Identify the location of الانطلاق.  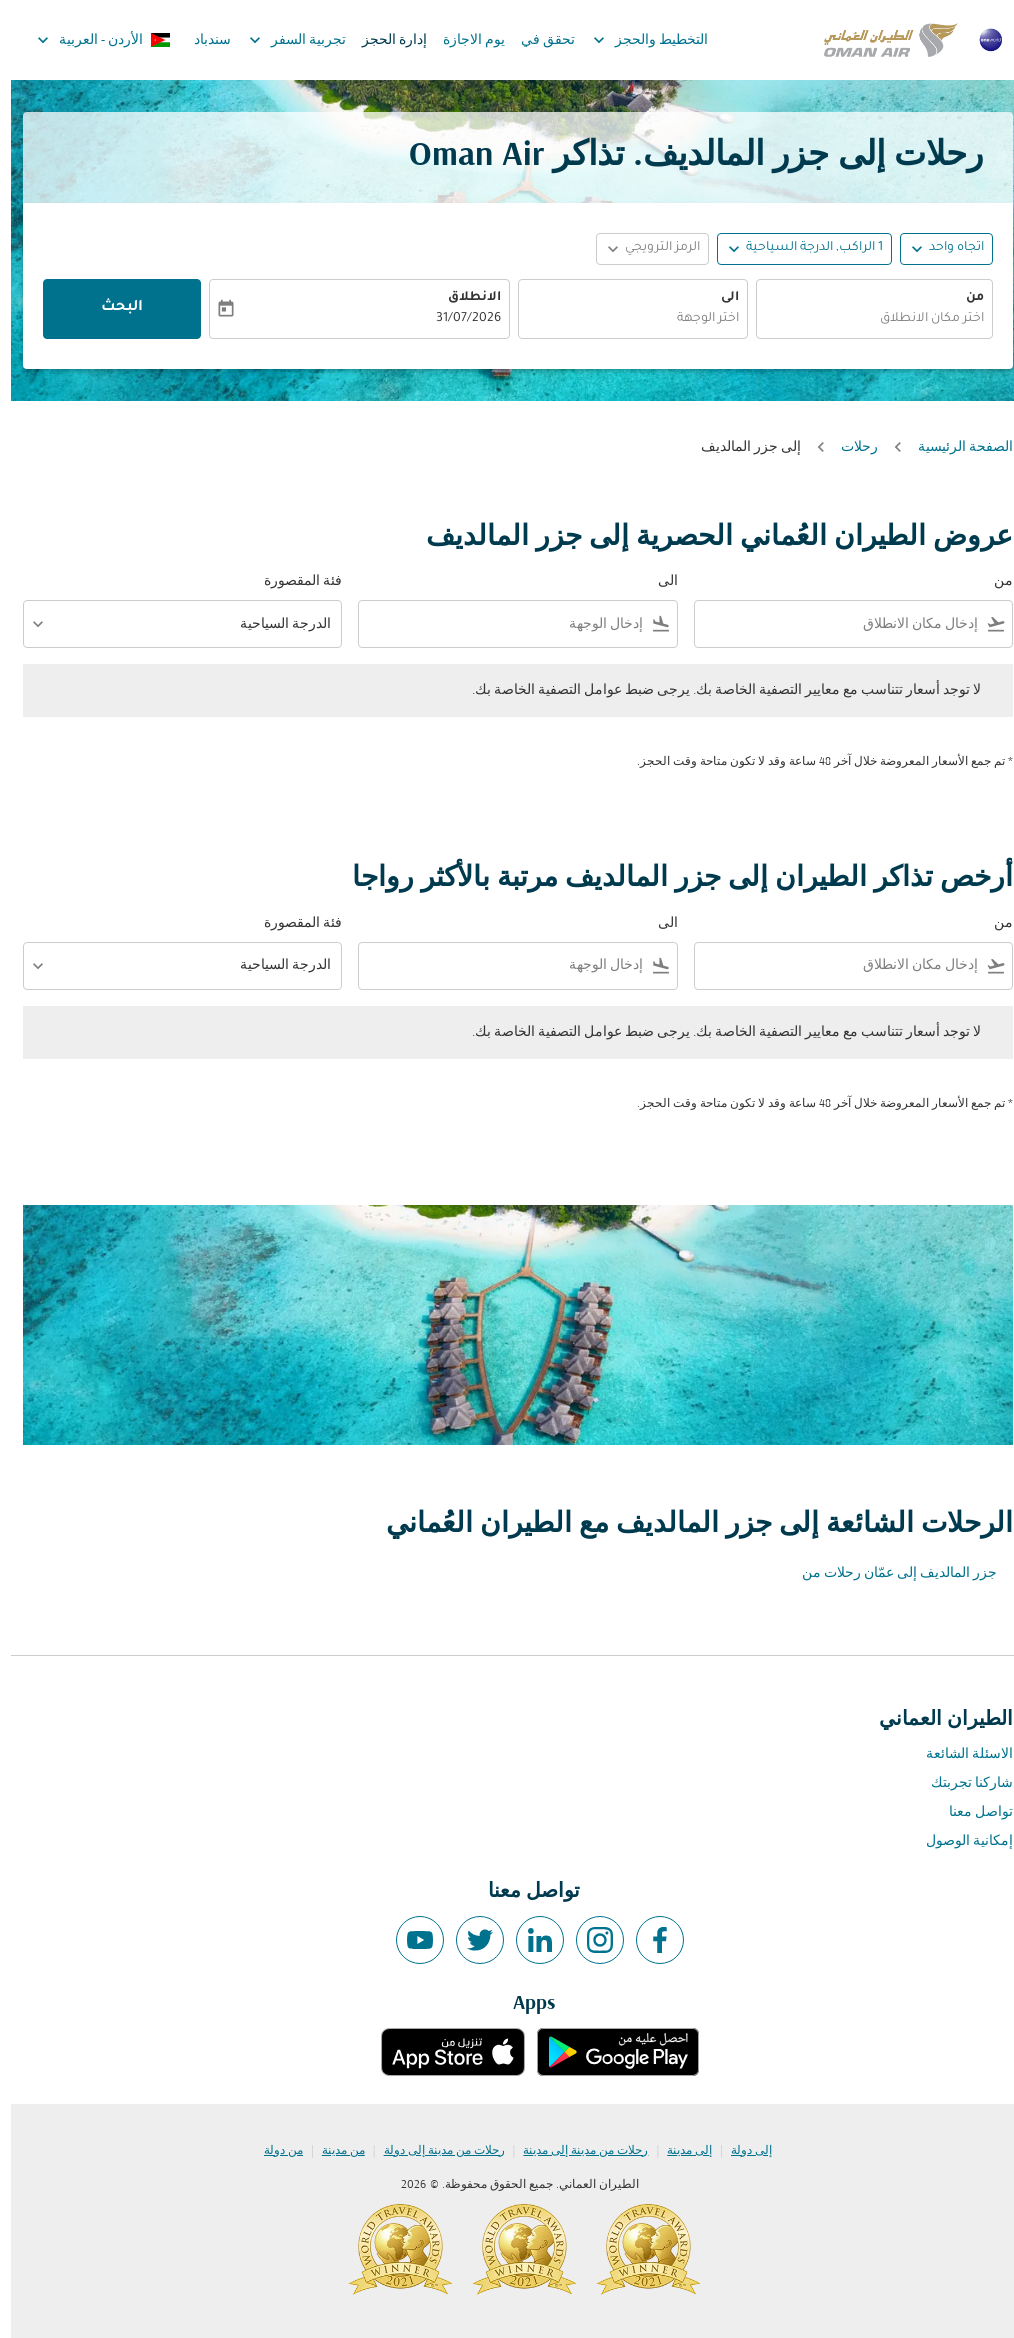
(463, 298).